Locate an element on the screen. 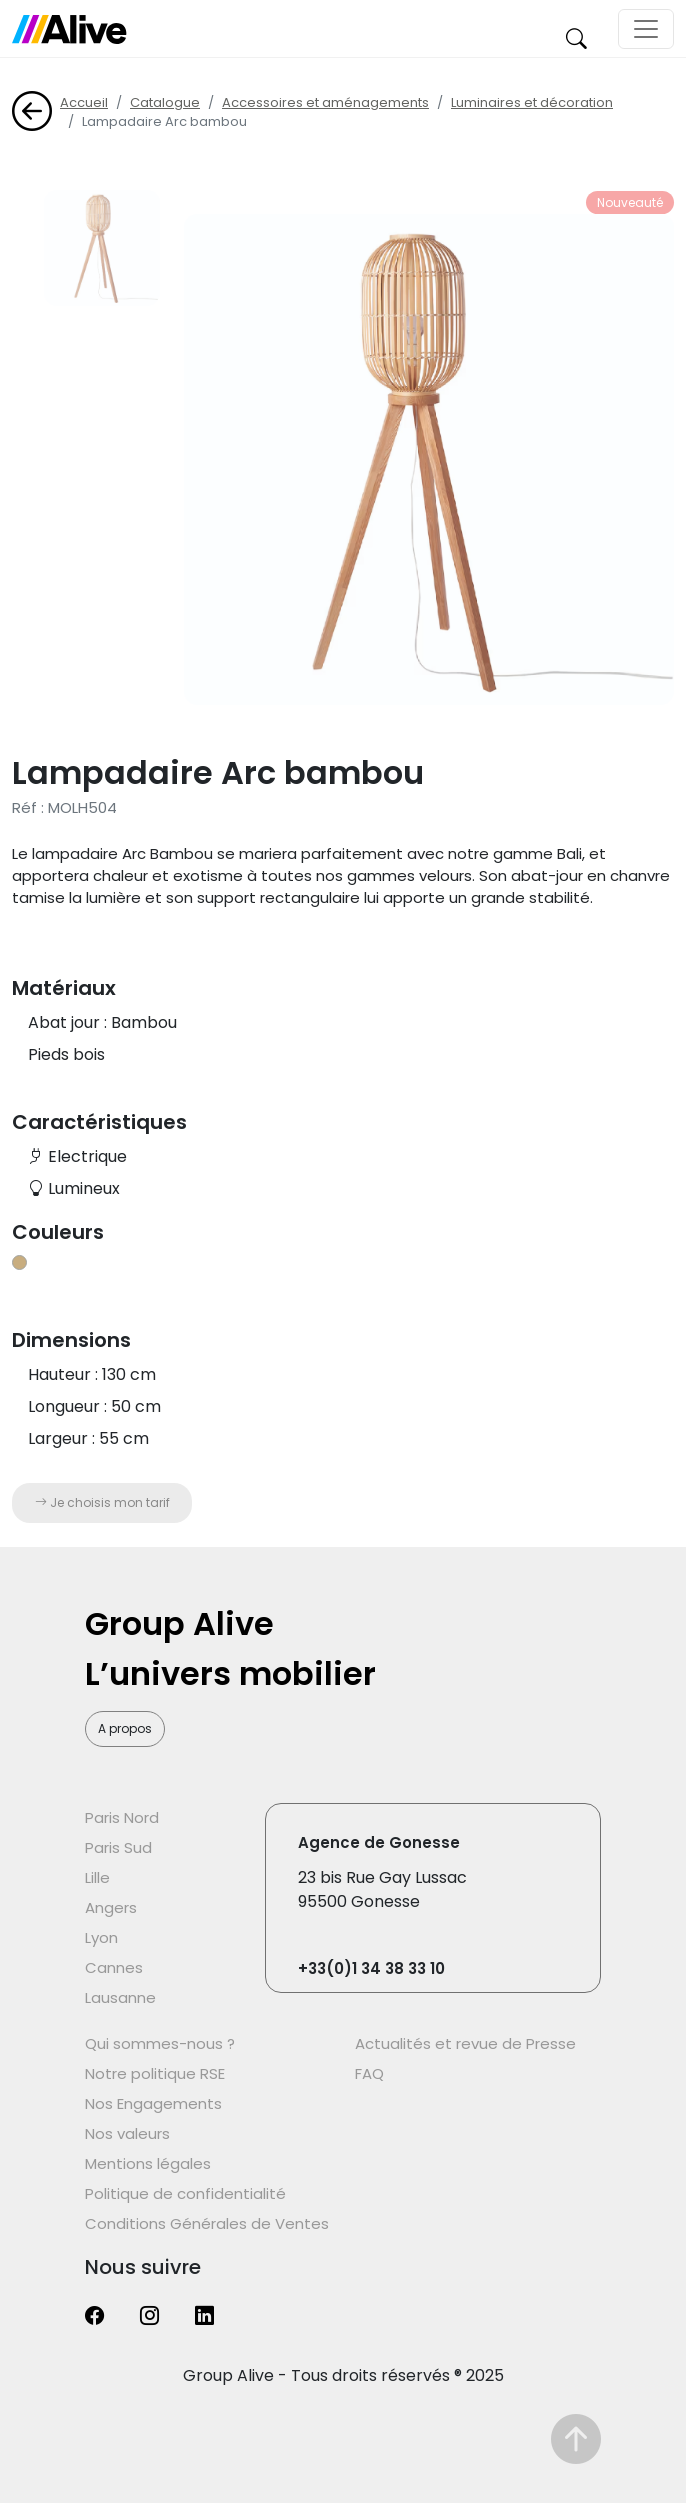  Je choisis mon tarif is located at coordinates (102, 1502).